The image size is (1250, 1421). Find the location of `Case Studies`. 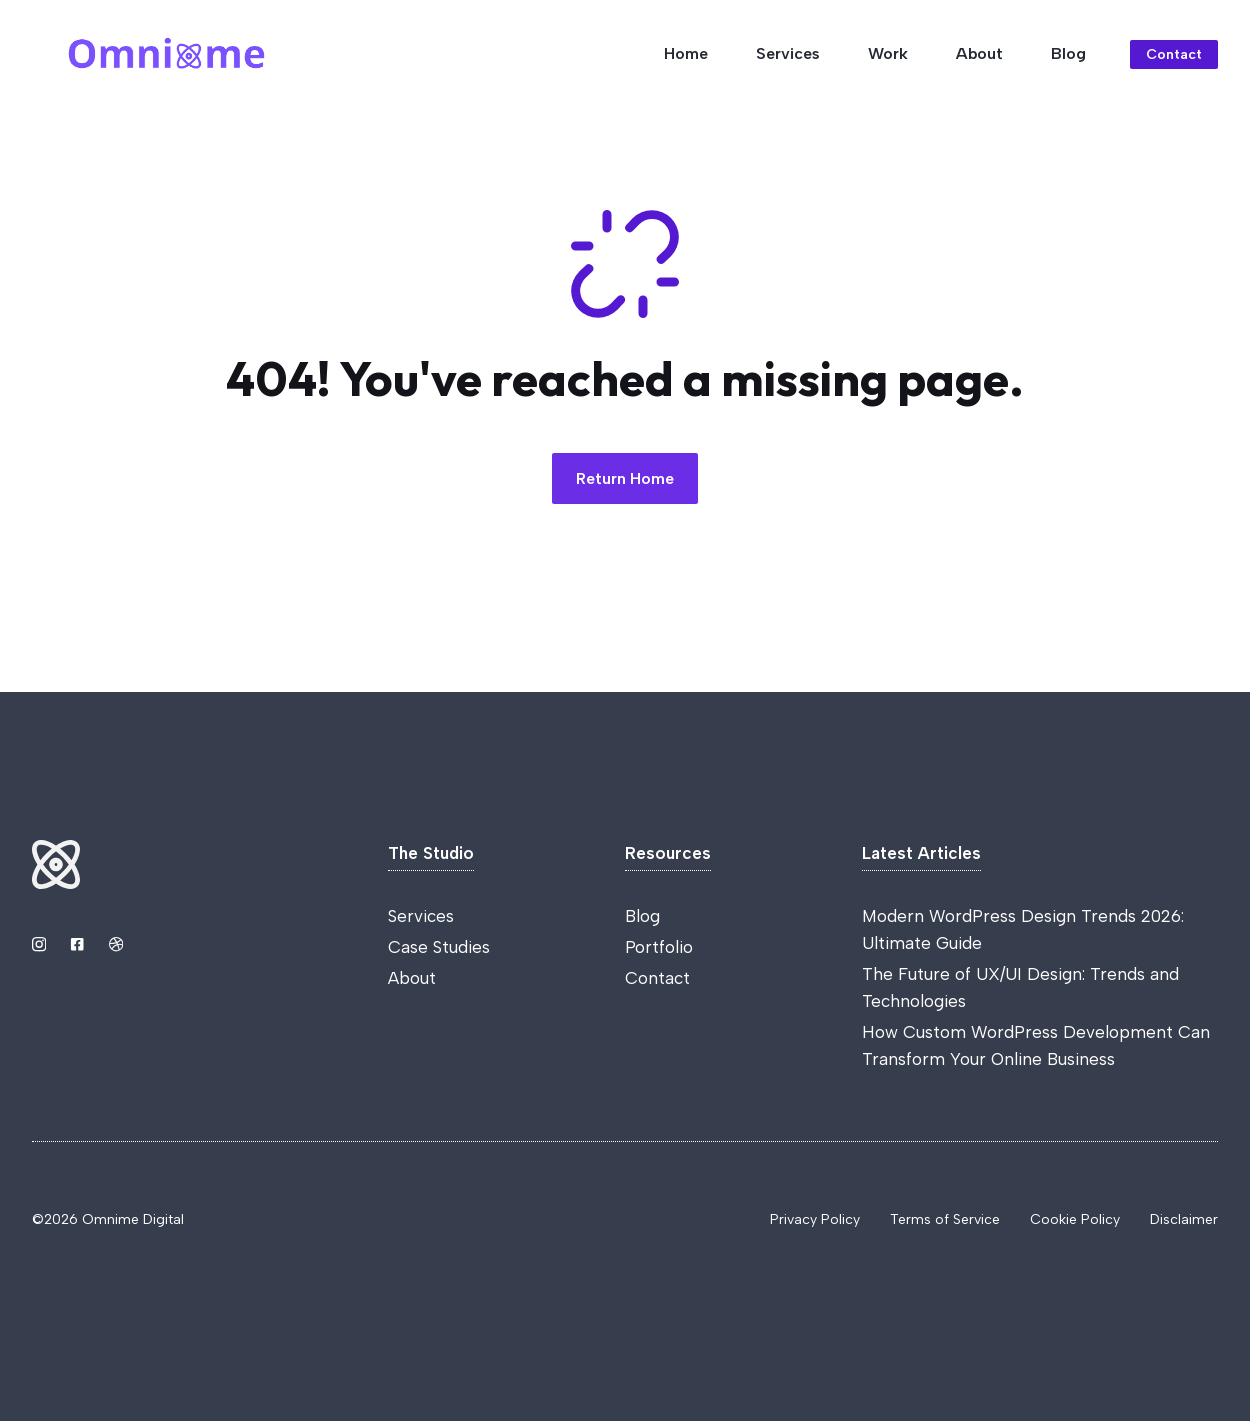

Case Studies is located at coordinates (439, 947).